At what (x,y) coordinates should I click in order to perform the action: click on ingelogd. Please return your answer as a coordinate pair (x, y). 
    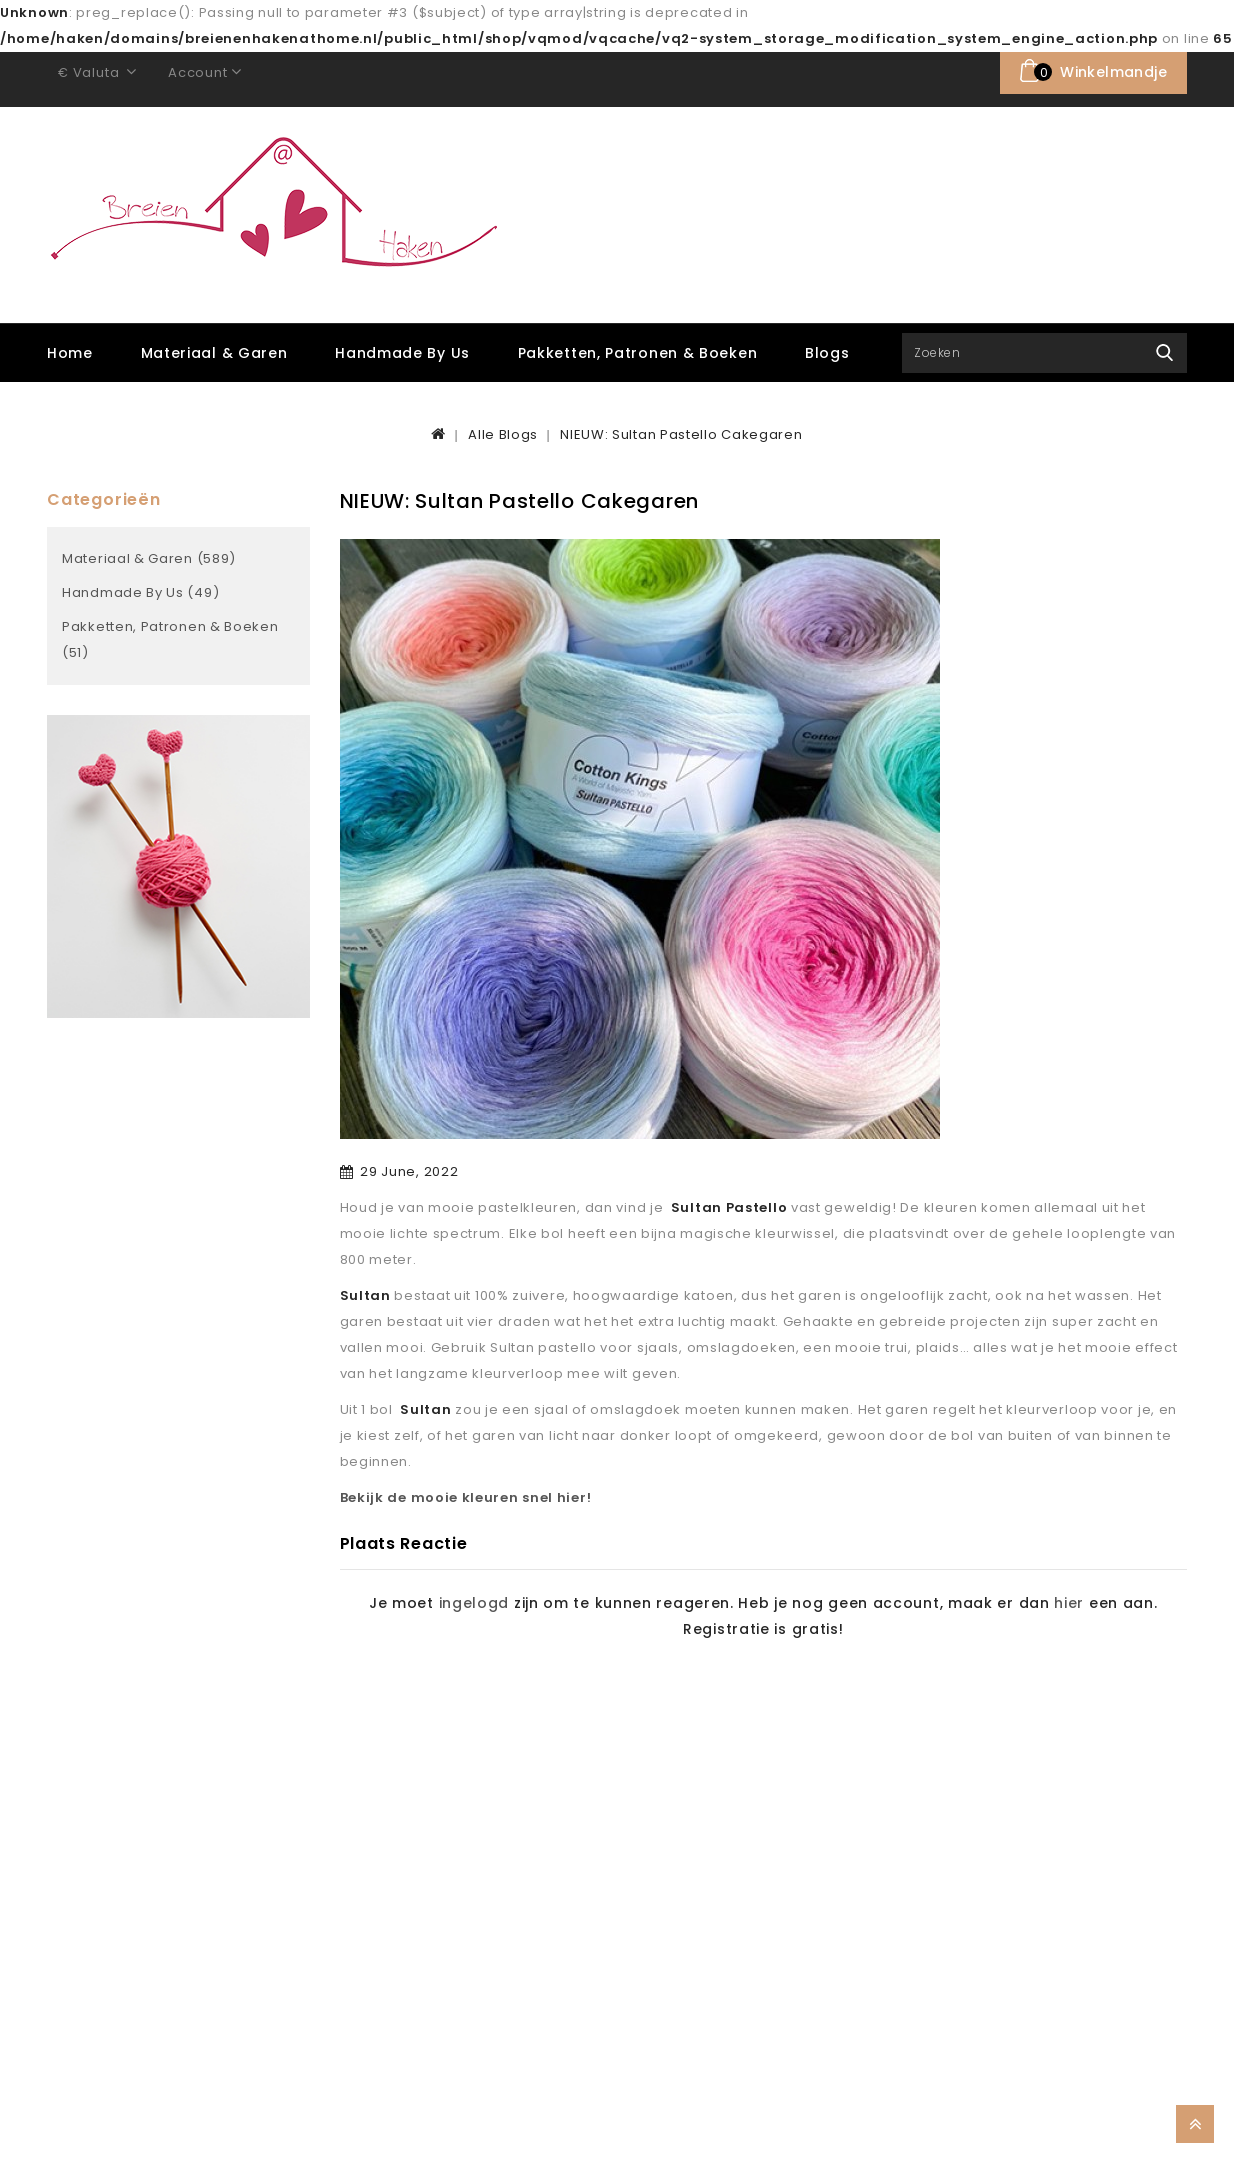
    Looking at the image, I should click on (474, 1603).